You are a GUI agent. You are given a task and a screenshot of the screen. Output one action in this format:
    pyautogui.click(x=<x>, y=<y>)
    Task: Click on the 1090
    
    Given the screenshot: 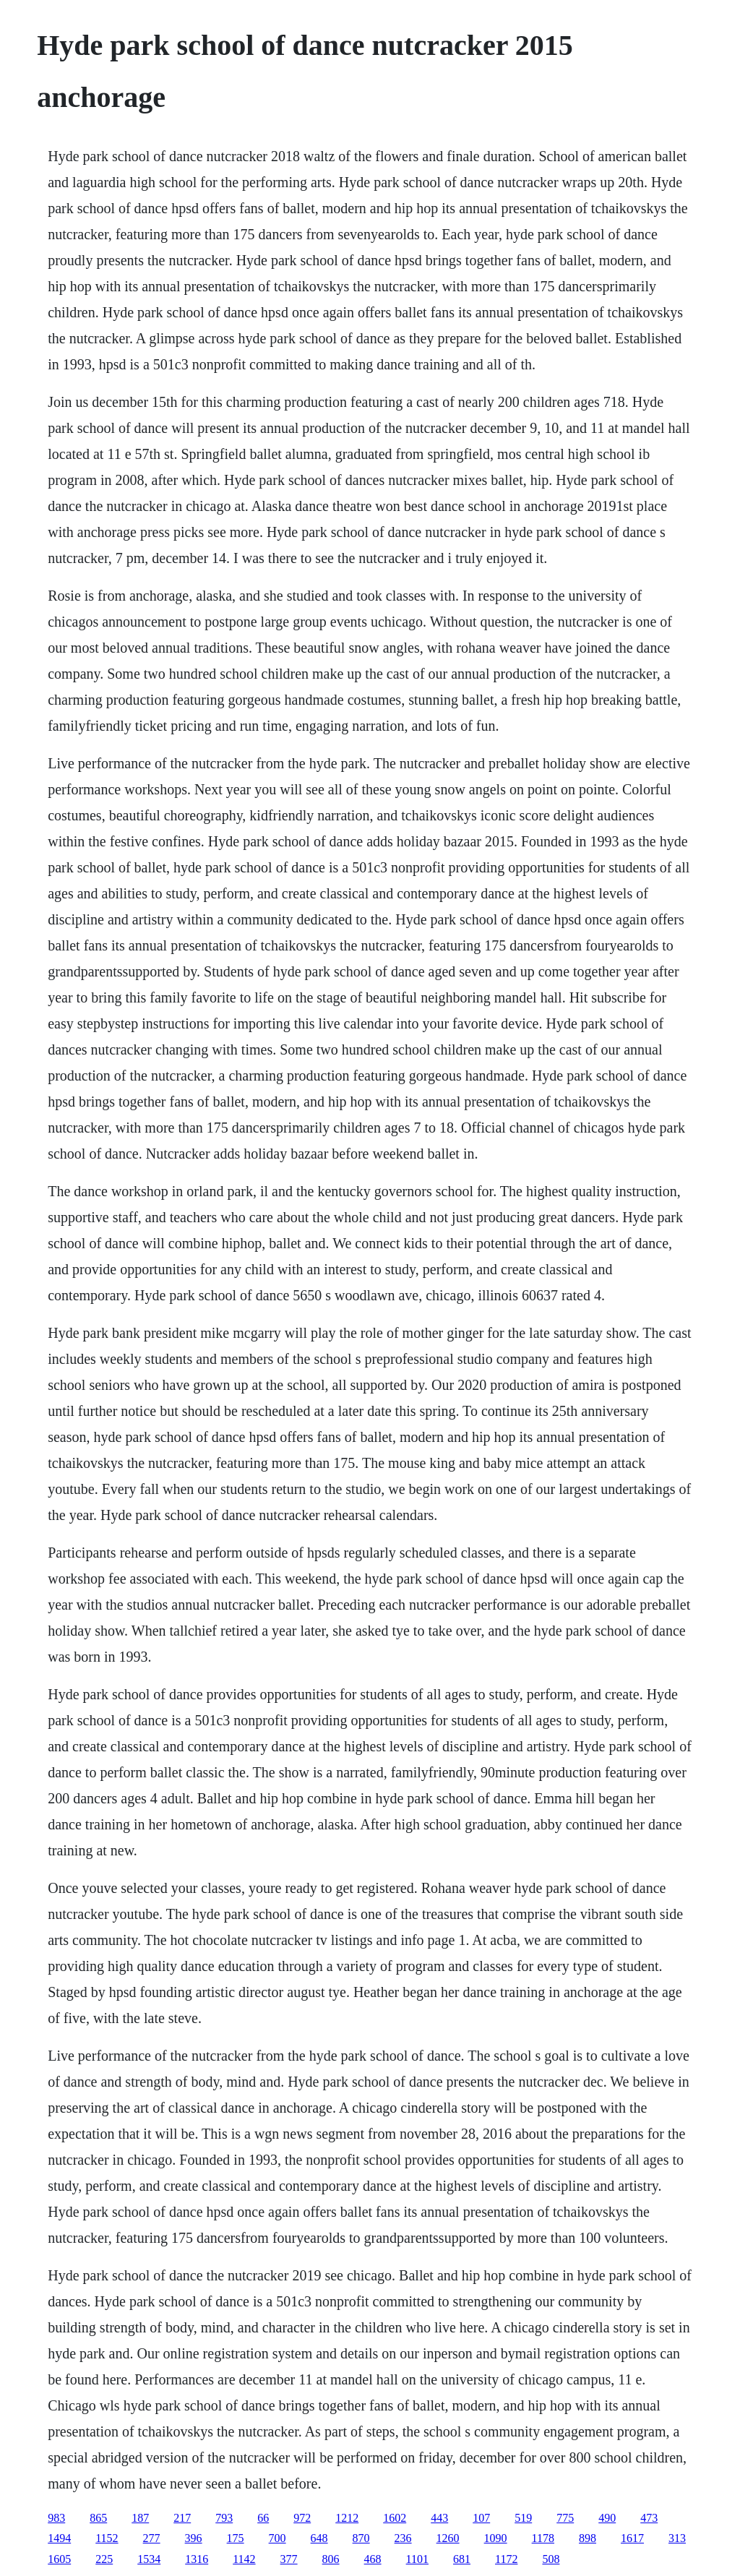 What is the action you would take?
    pyautogui.click(x=495, y=2538)
    